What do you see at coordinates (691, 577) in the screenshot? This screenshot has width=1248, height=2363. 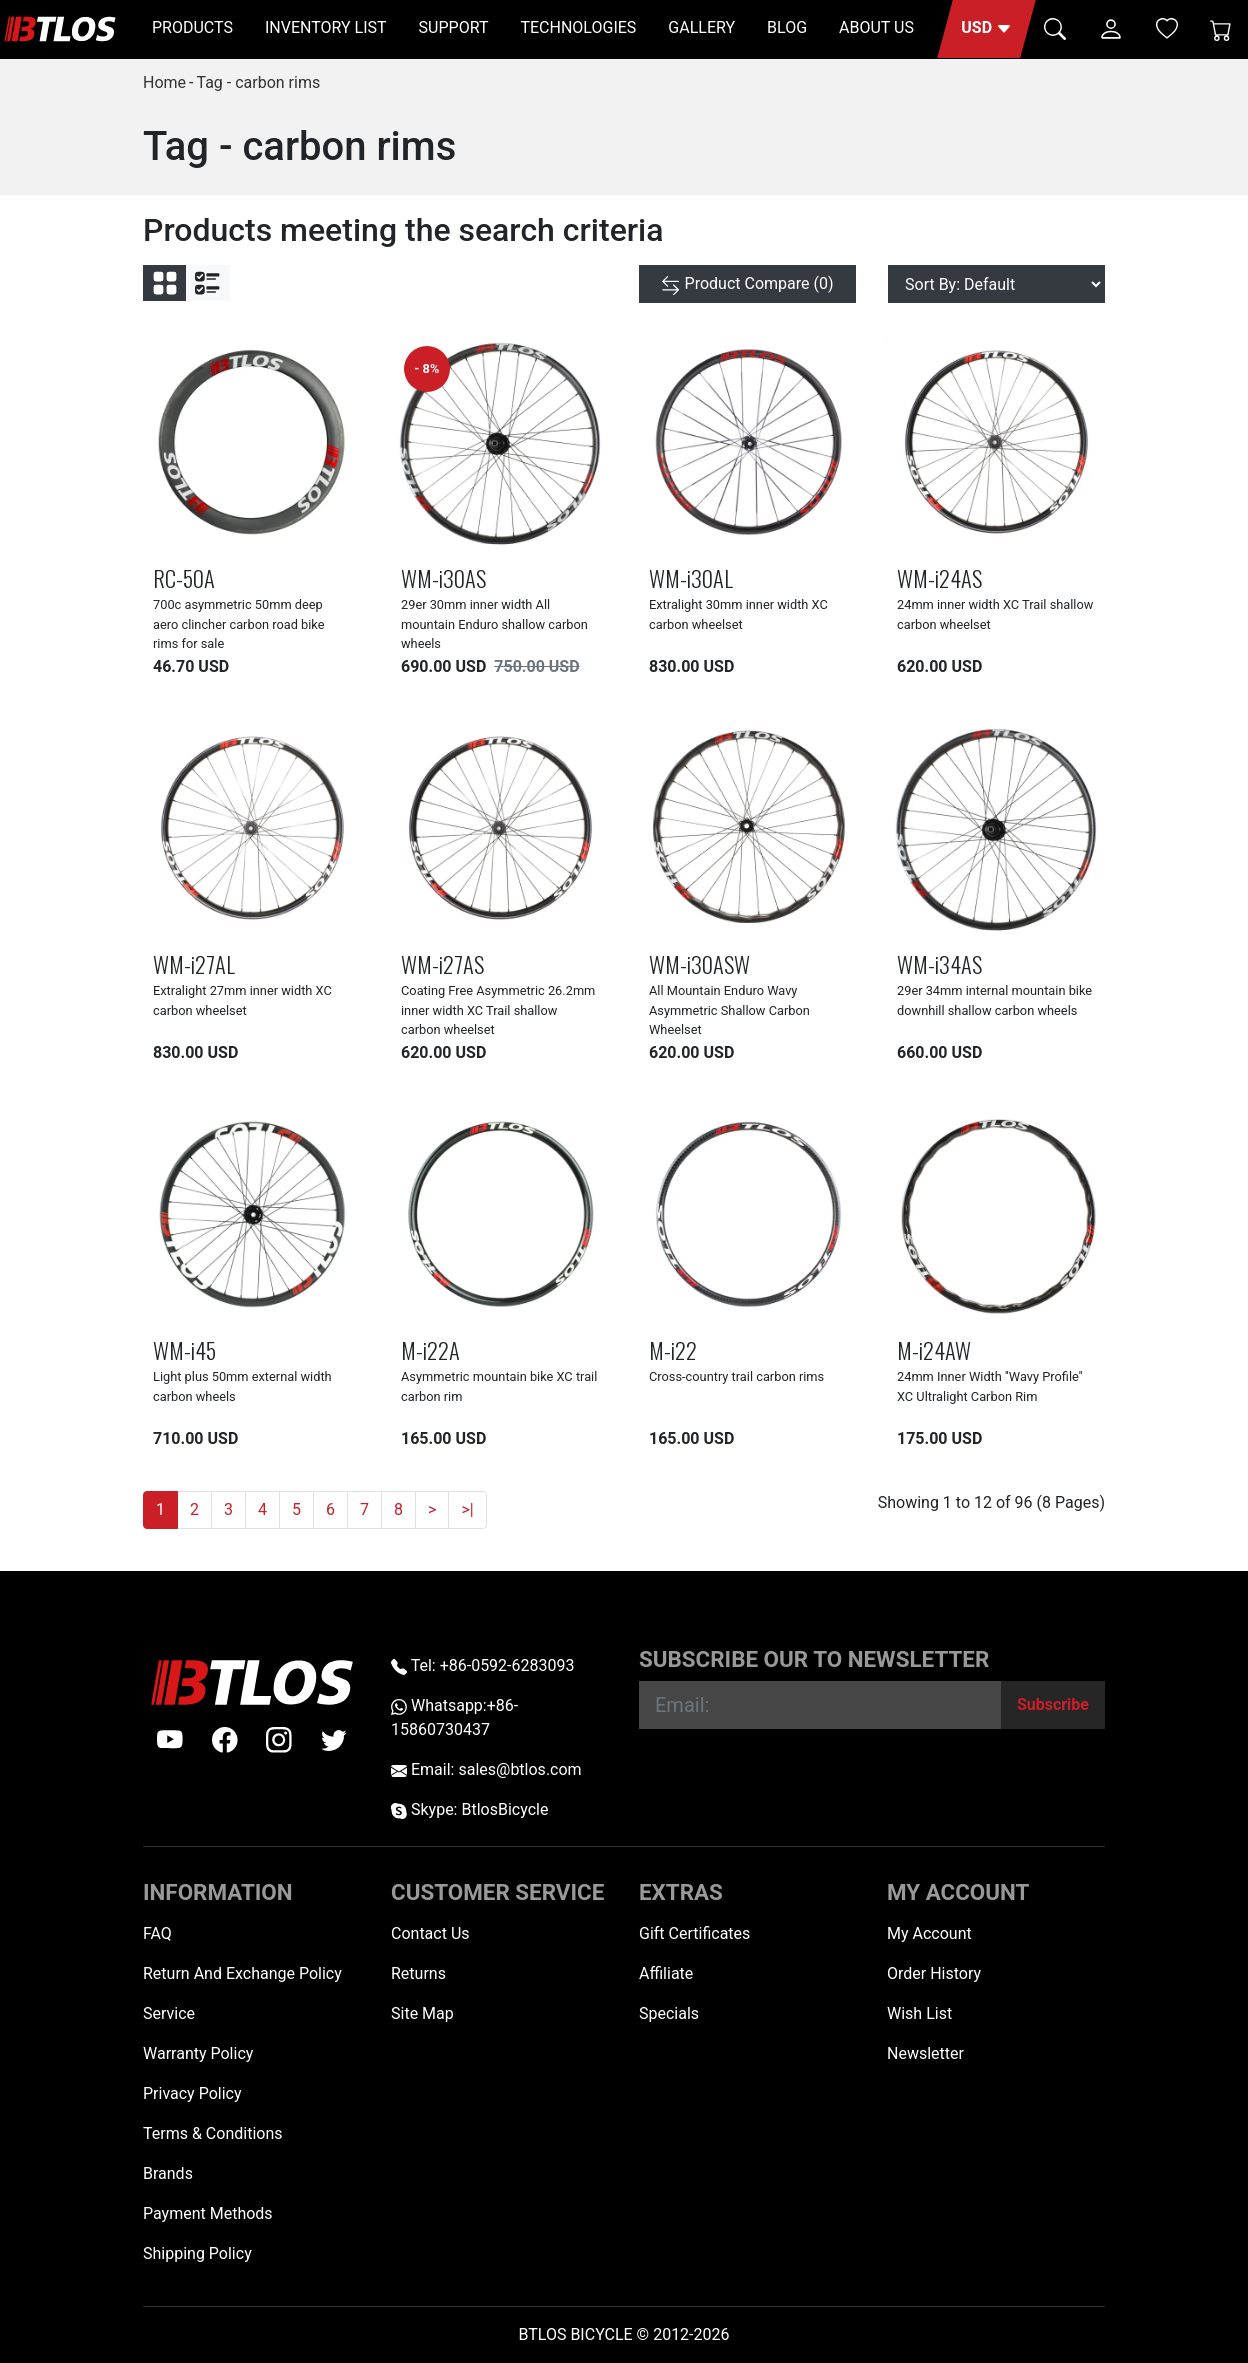 I see `WM-i30AL` at bounding box center [691, 577].